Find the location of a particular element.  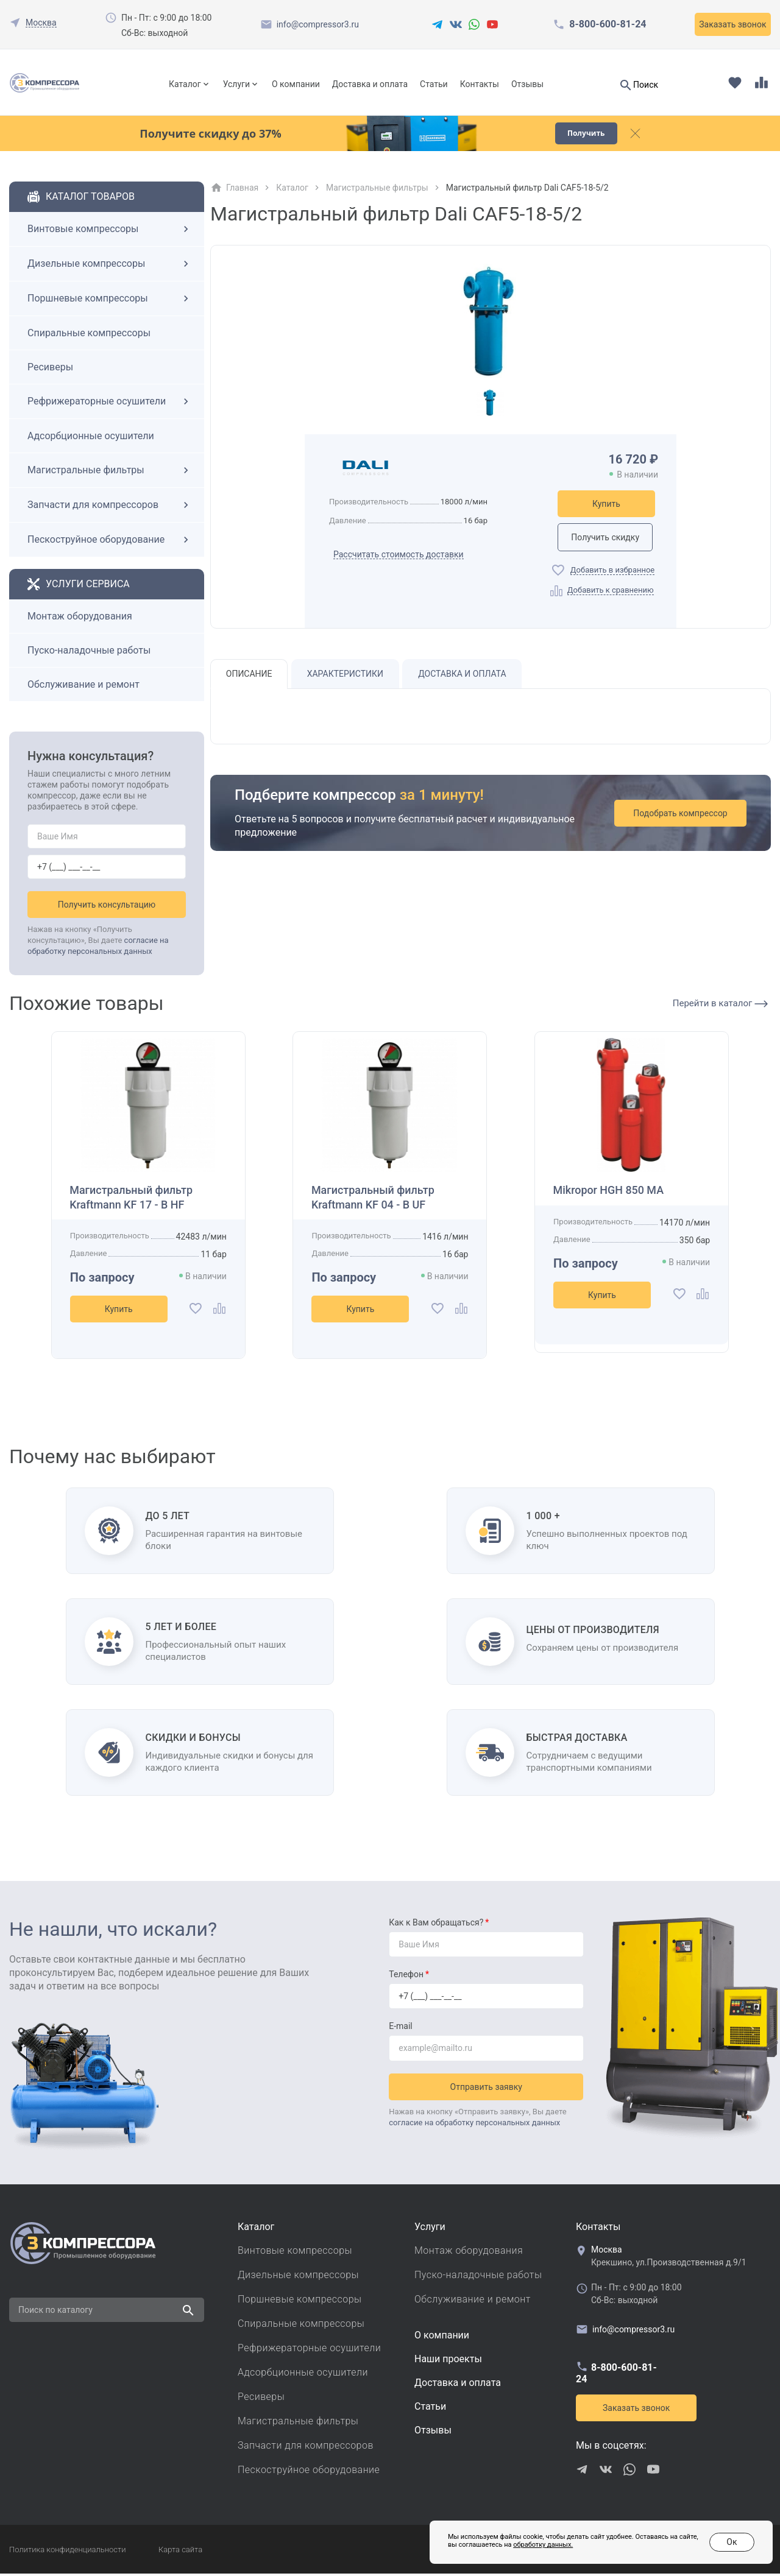

О компании is located at coordinates (296, 84).